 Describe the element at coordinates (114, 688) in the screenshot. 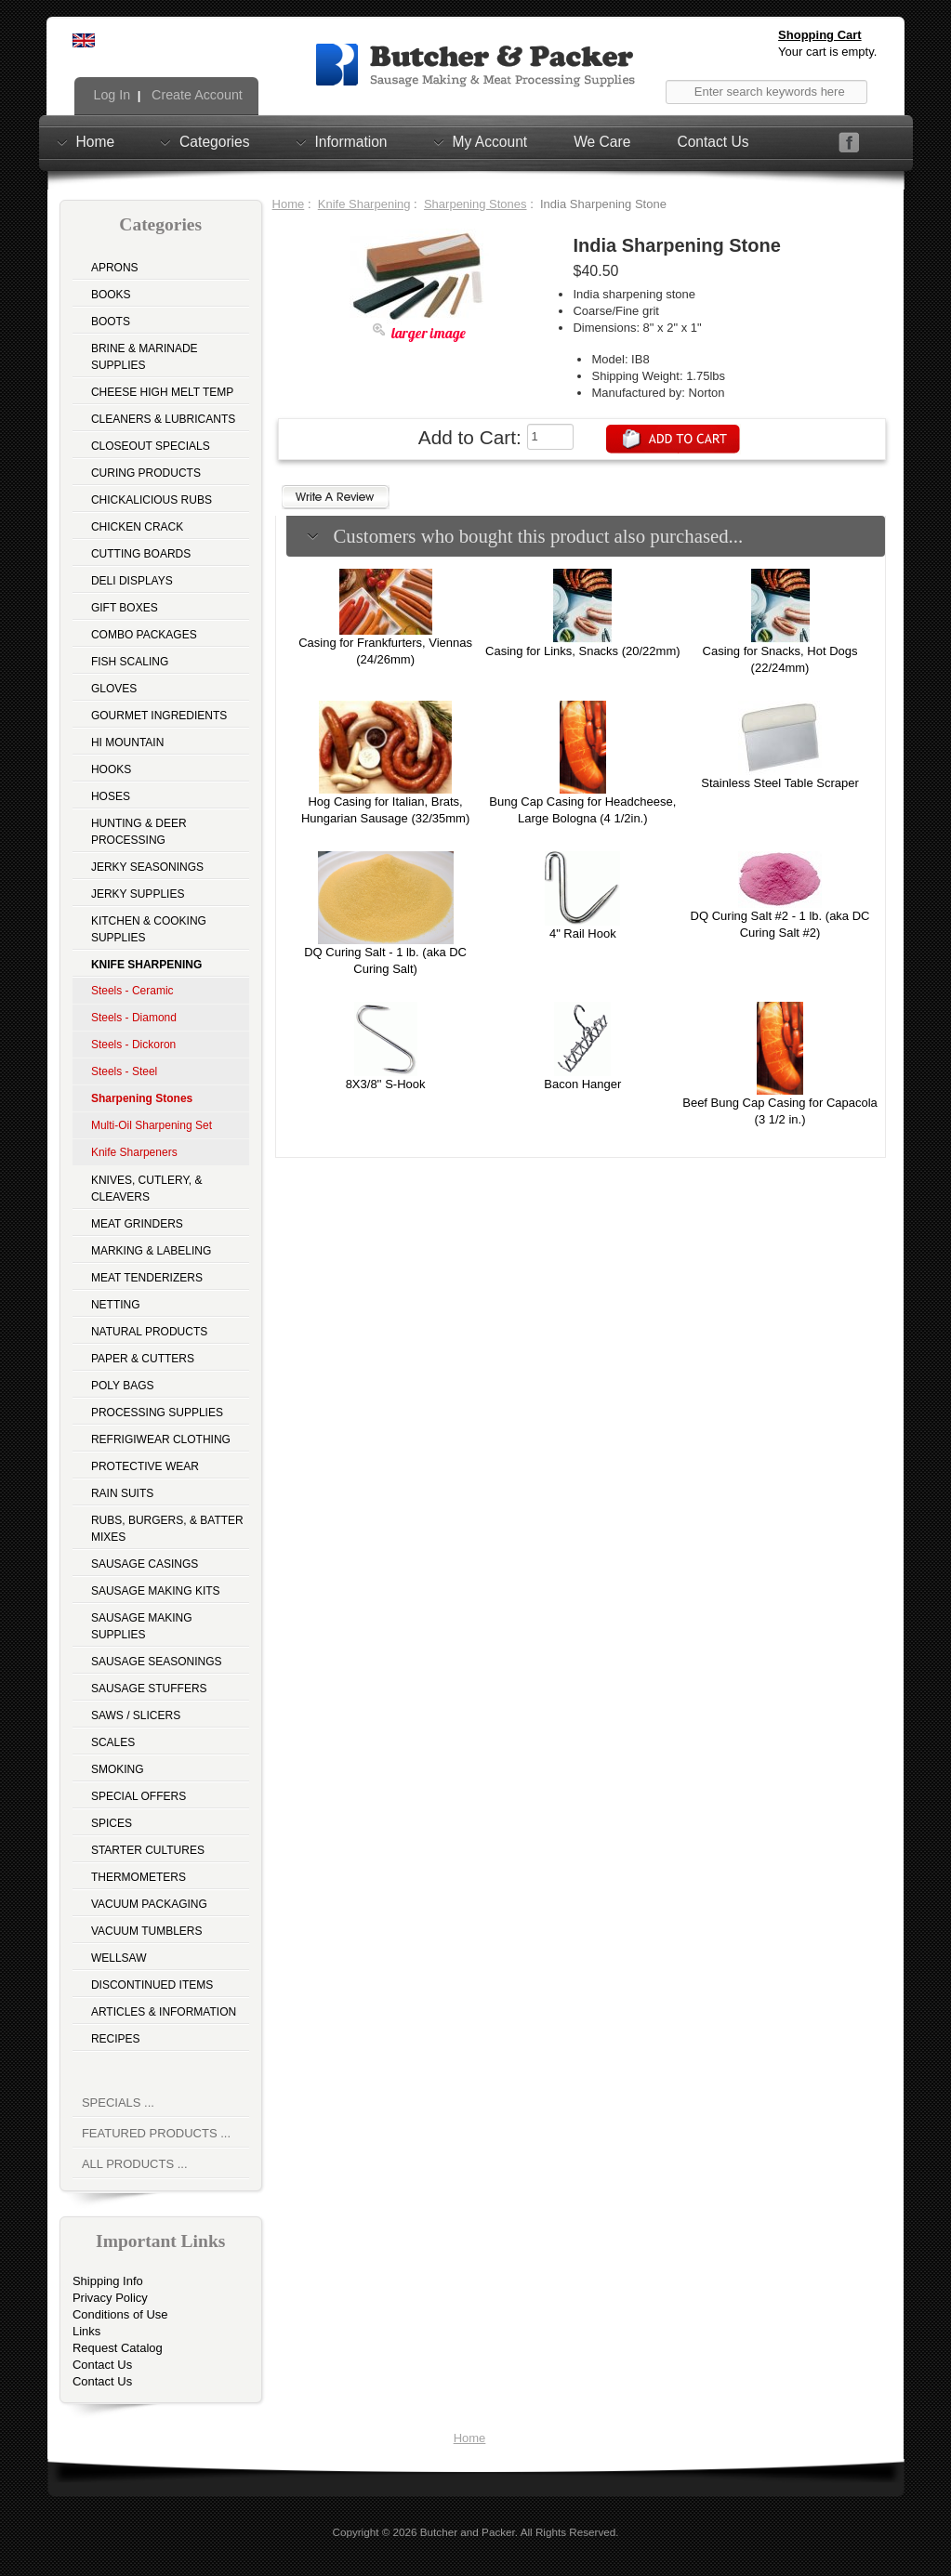

I see `Gloves` at that location.